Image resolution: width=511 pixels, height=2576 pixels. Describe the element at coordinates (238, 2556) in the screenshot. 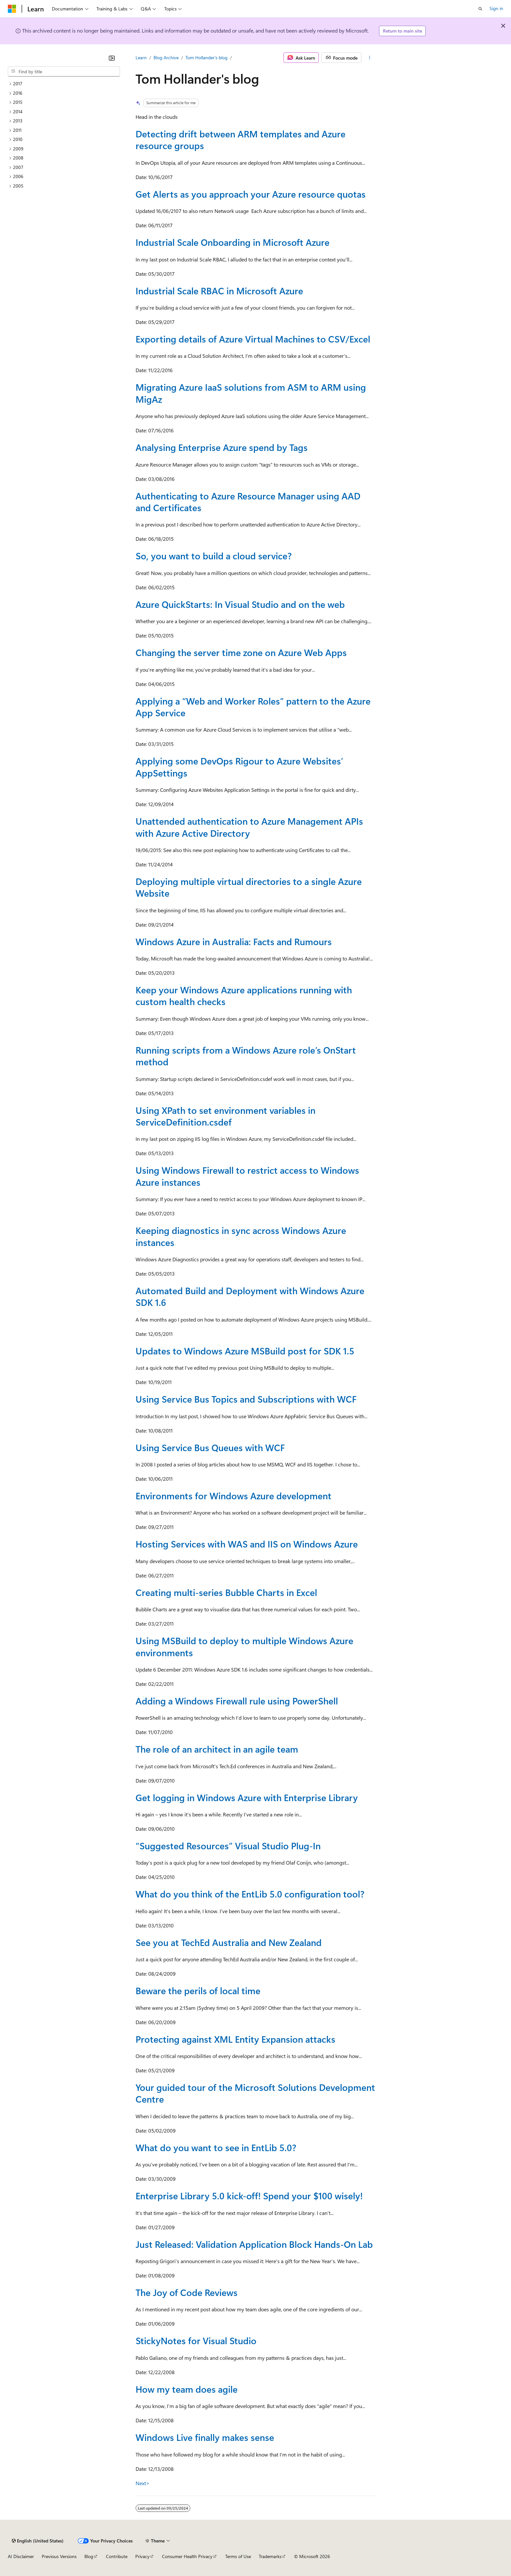

I see `Terms of Use` at that location.